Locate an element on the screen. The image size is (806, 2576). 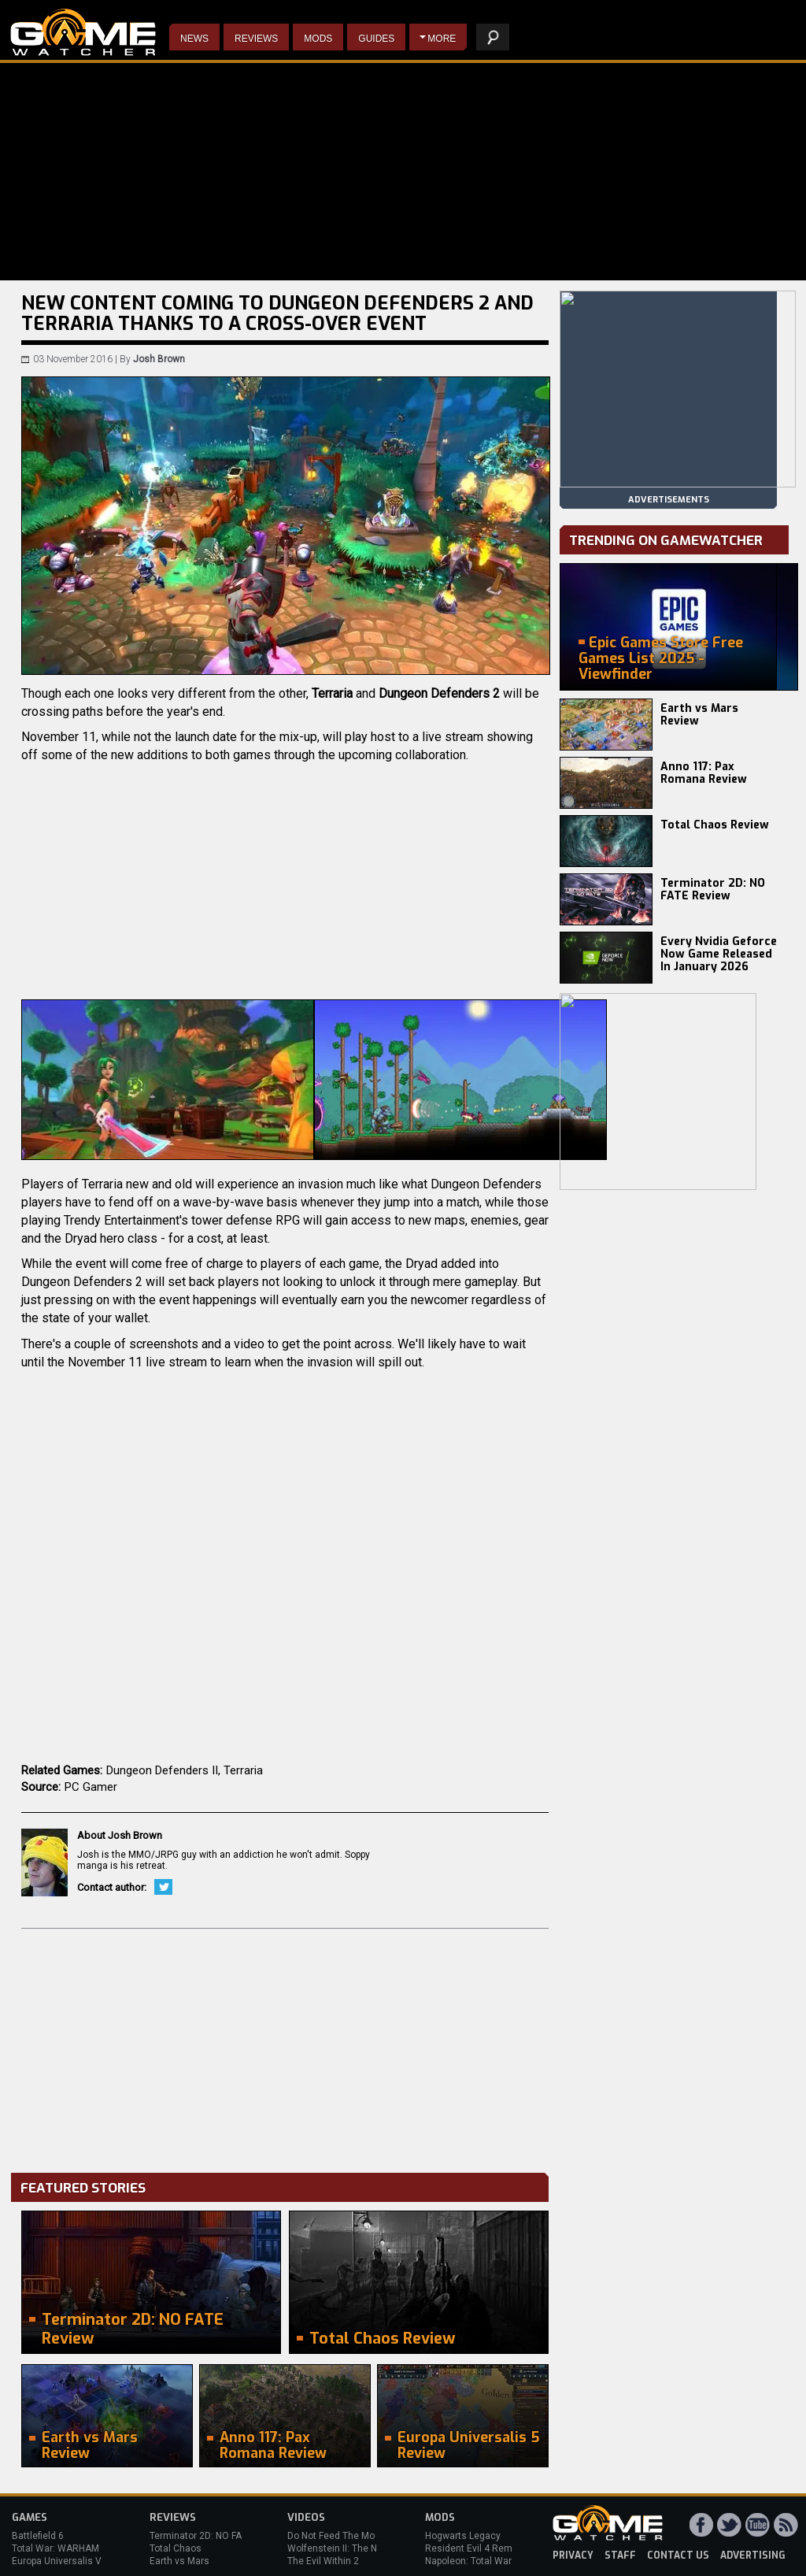
Guides is located at coordinates (376, 38).